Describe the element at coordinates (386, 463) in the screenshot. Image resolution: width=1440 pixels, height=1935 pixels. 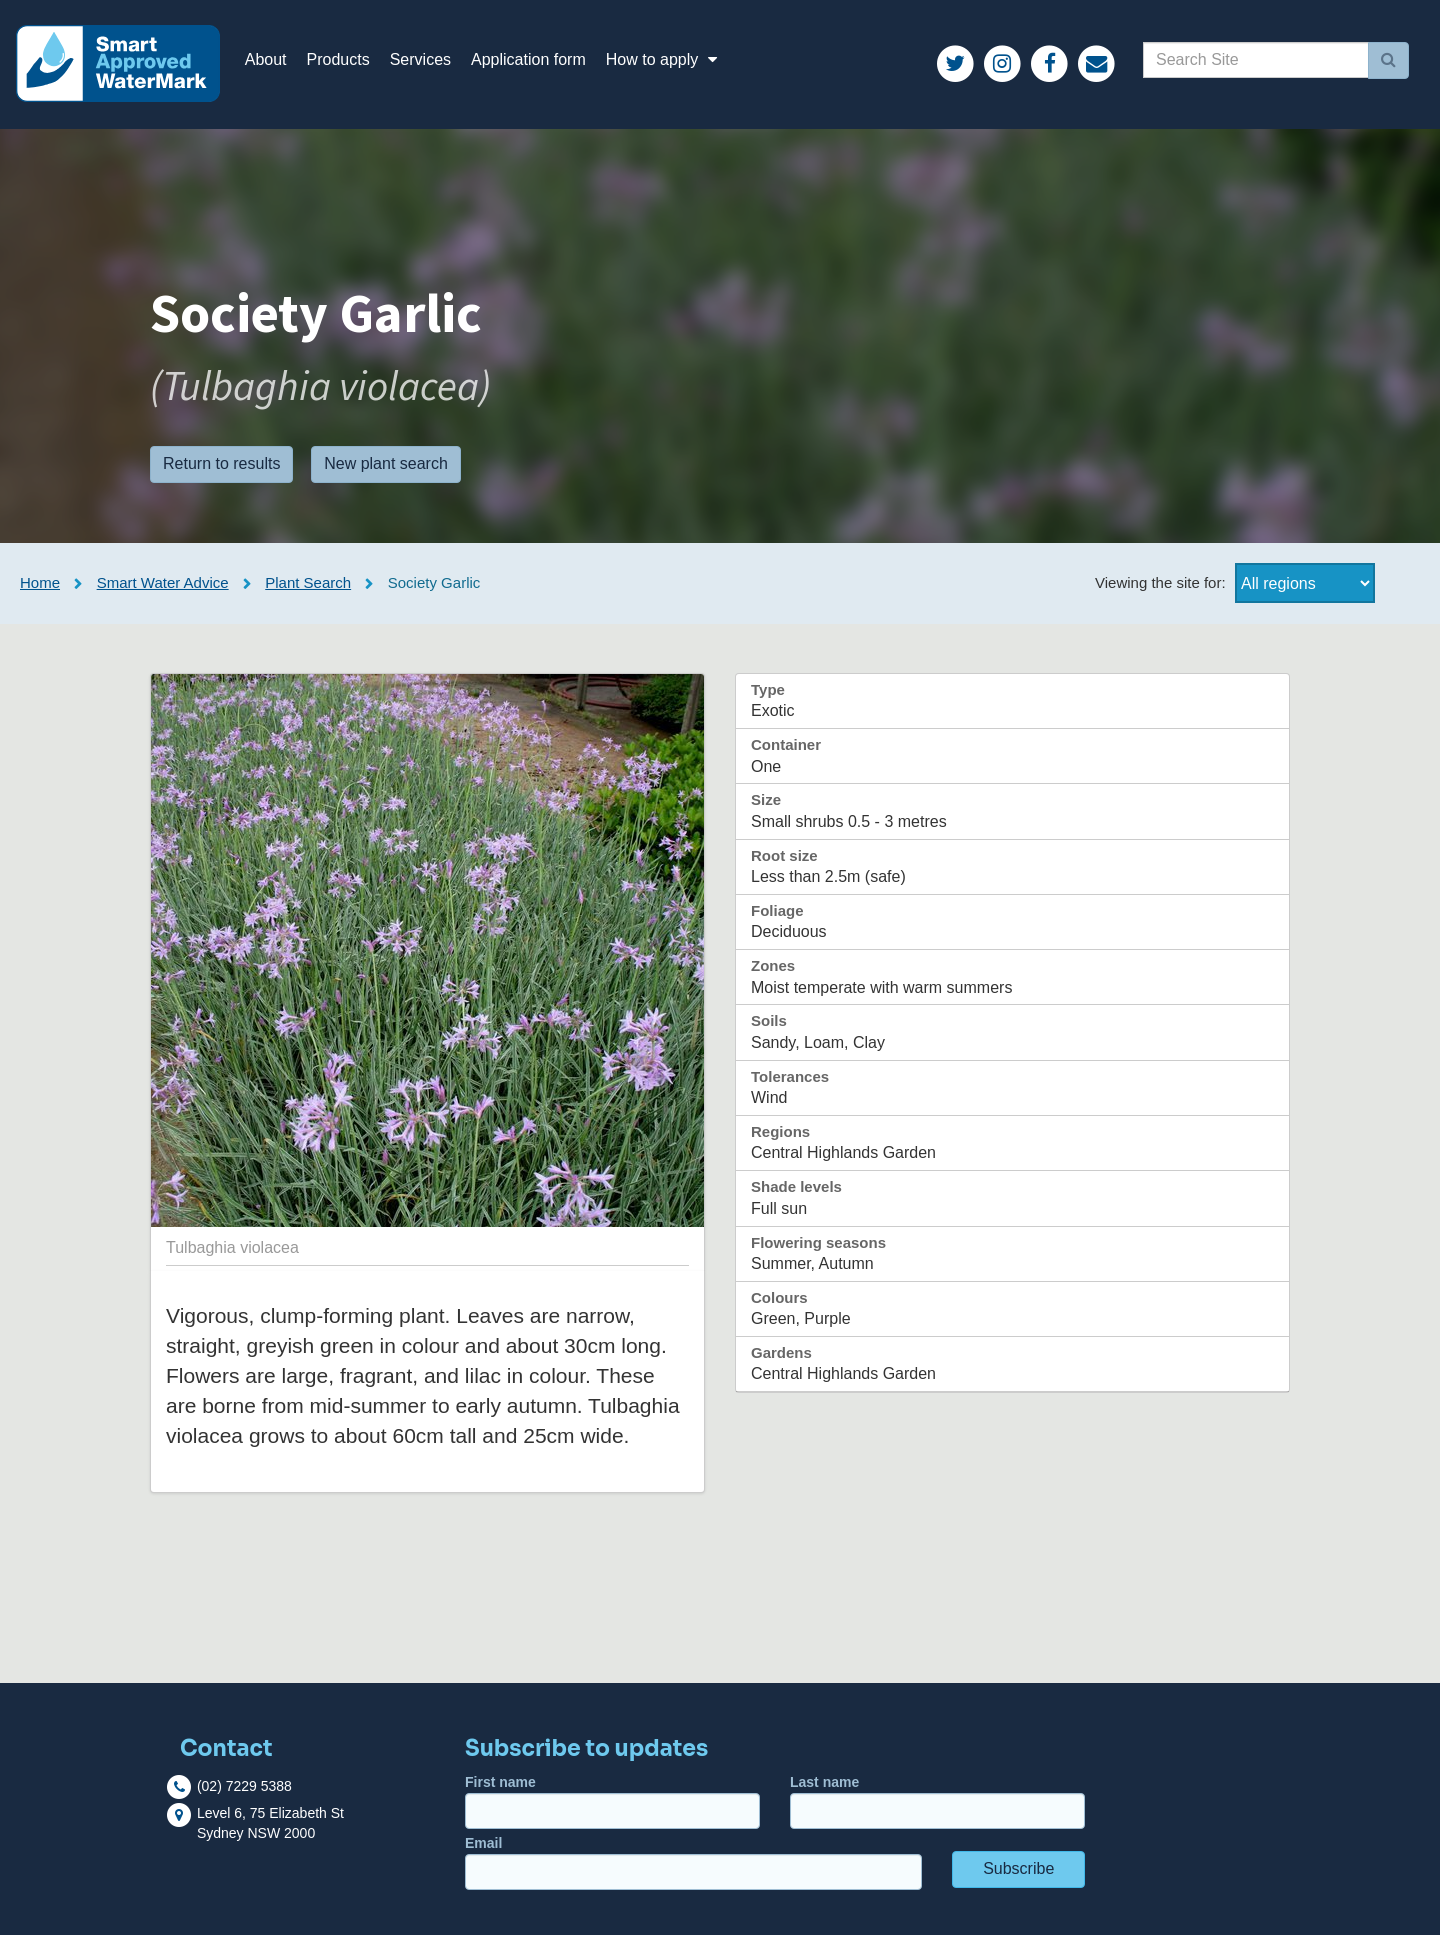
I see `New plant search` at that location.